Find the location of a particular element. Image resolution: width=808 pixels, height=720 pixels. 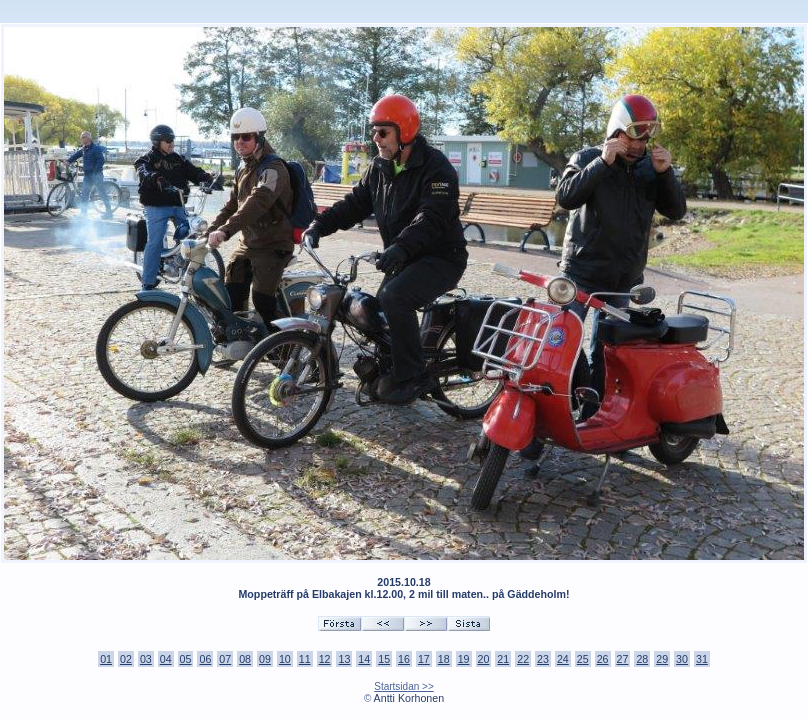

24 is located at coordinates (563, 659).